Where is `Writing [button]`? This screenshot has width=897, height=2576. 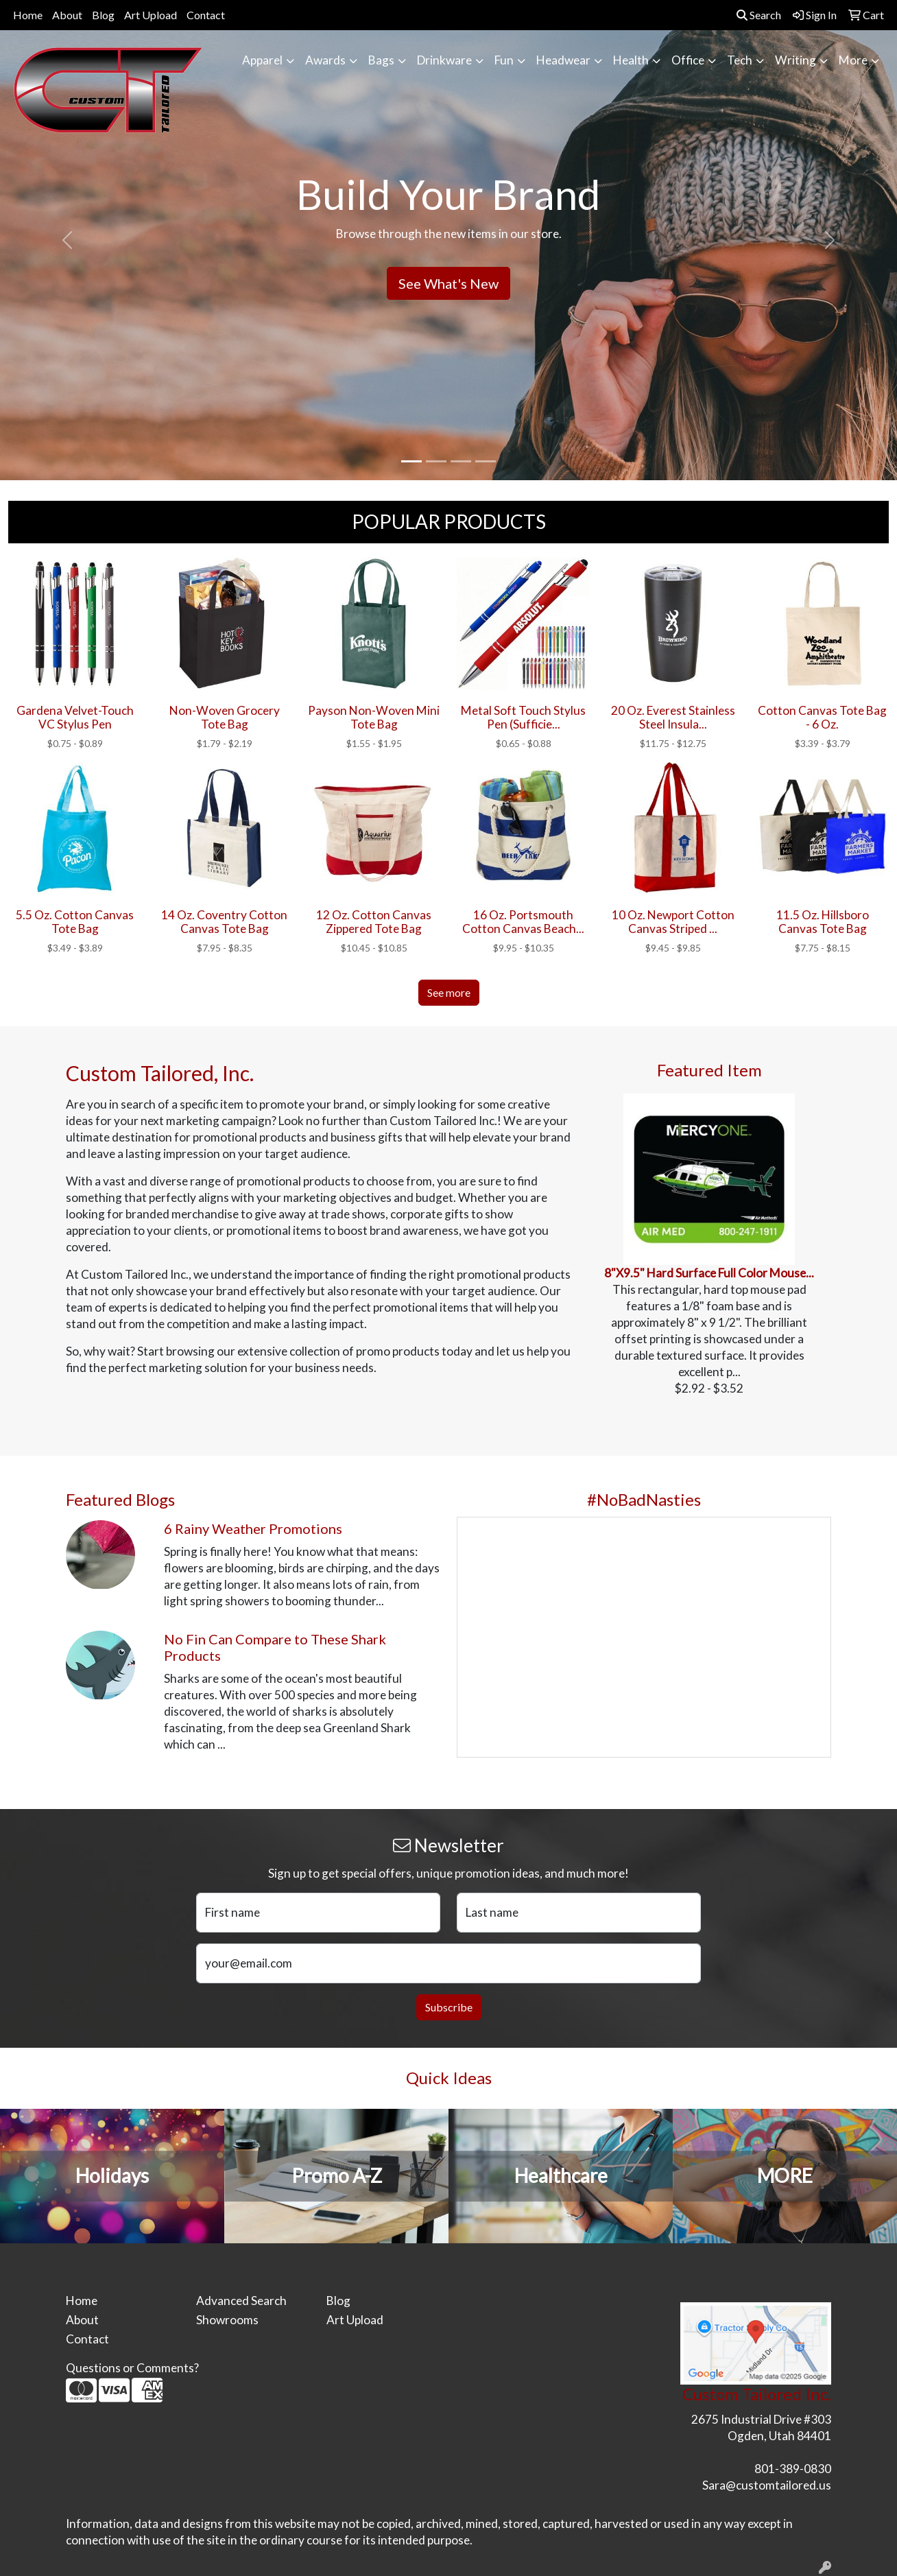 Writing [button] is located at coordinates (795, 60).